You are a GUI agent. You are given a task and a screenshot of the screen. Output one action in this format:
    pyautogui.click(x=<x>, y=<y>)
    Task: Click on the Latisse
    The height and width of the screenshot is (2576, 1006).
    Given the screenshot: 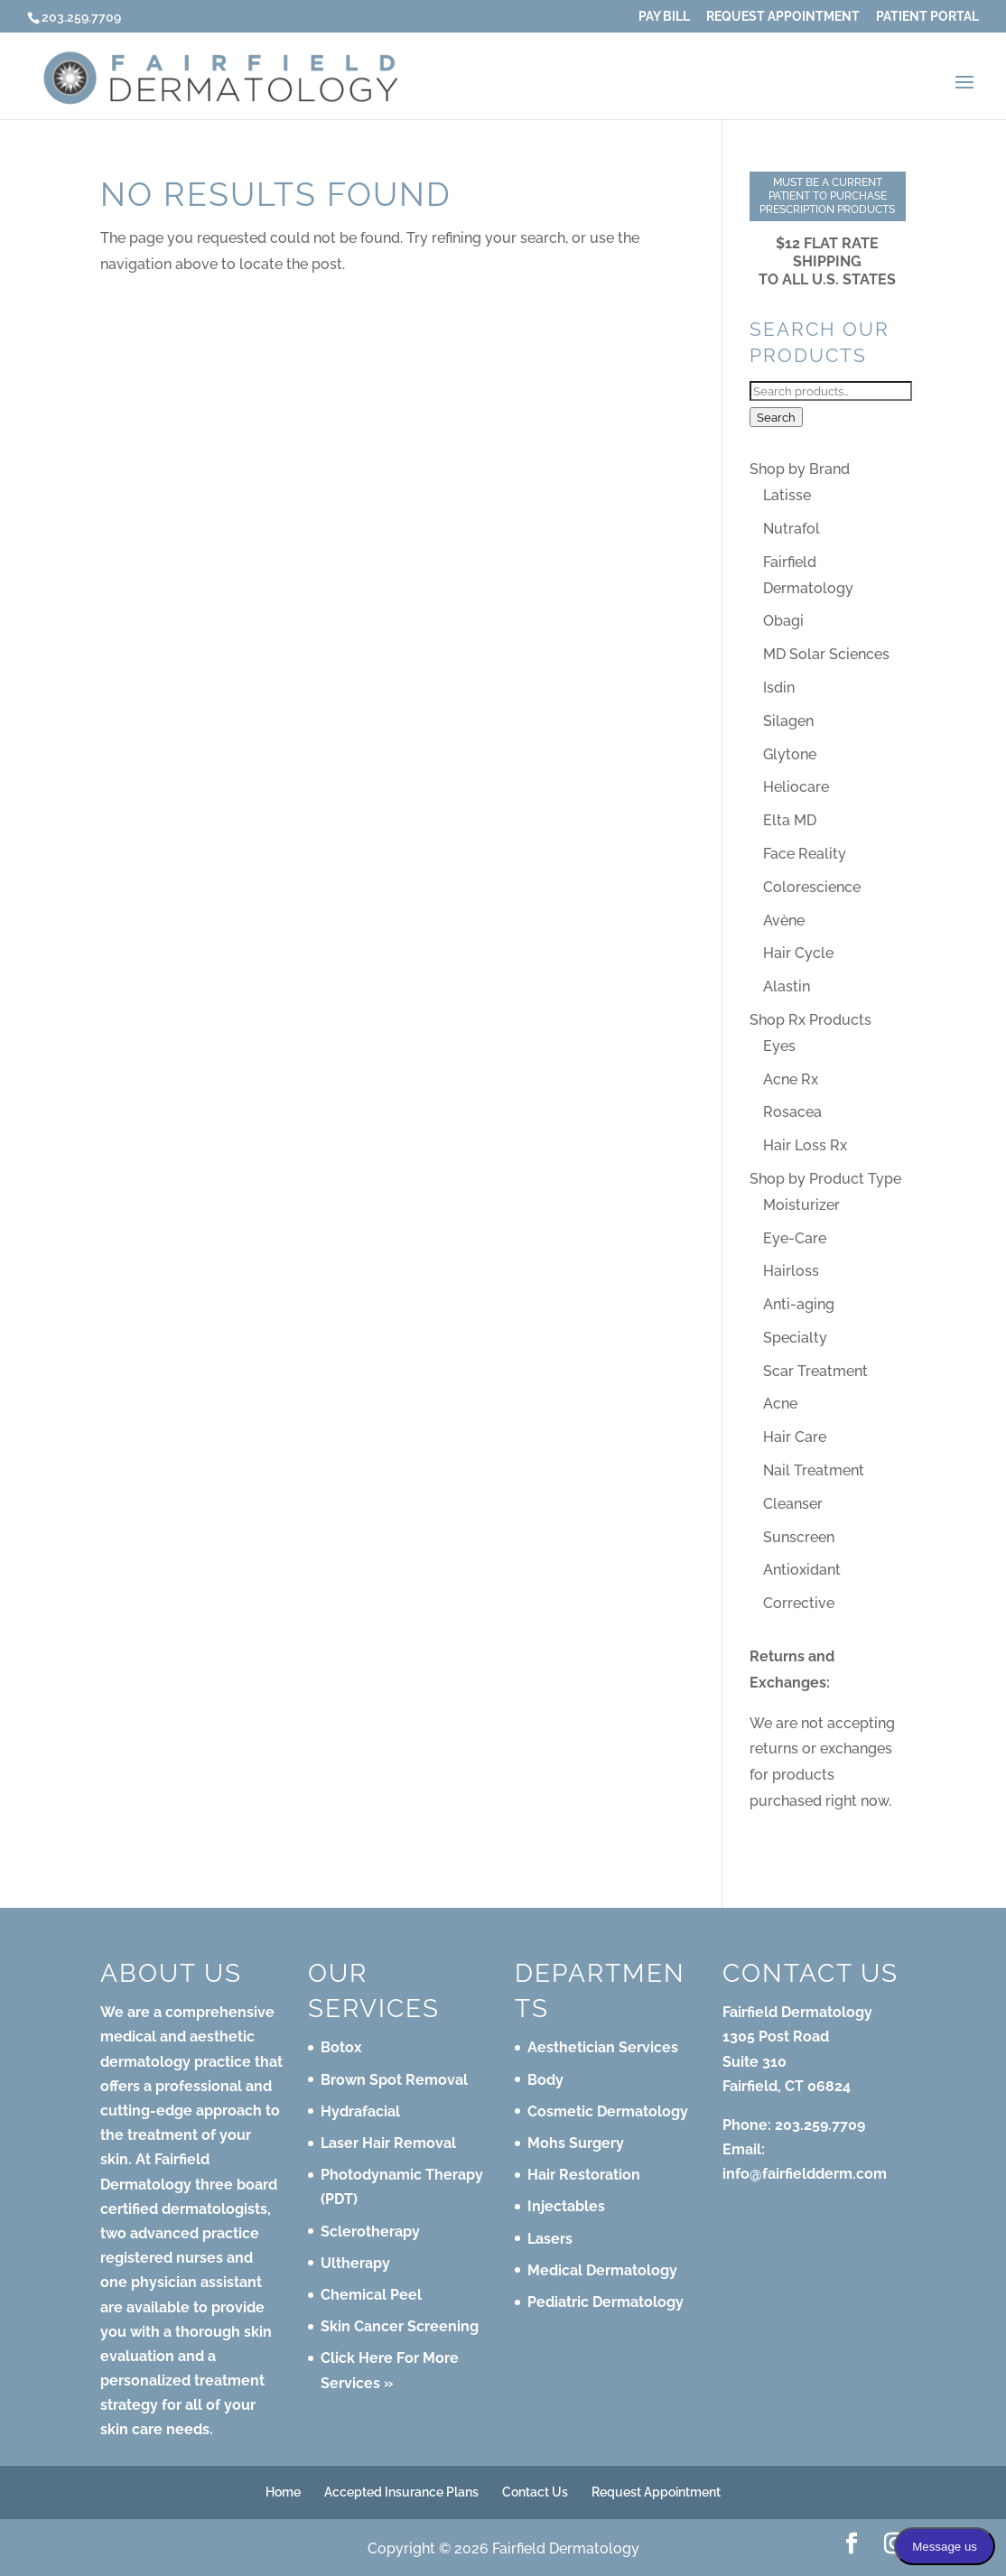 What is the action you would take?
    pyautogui.click(x=787, y=495)
    